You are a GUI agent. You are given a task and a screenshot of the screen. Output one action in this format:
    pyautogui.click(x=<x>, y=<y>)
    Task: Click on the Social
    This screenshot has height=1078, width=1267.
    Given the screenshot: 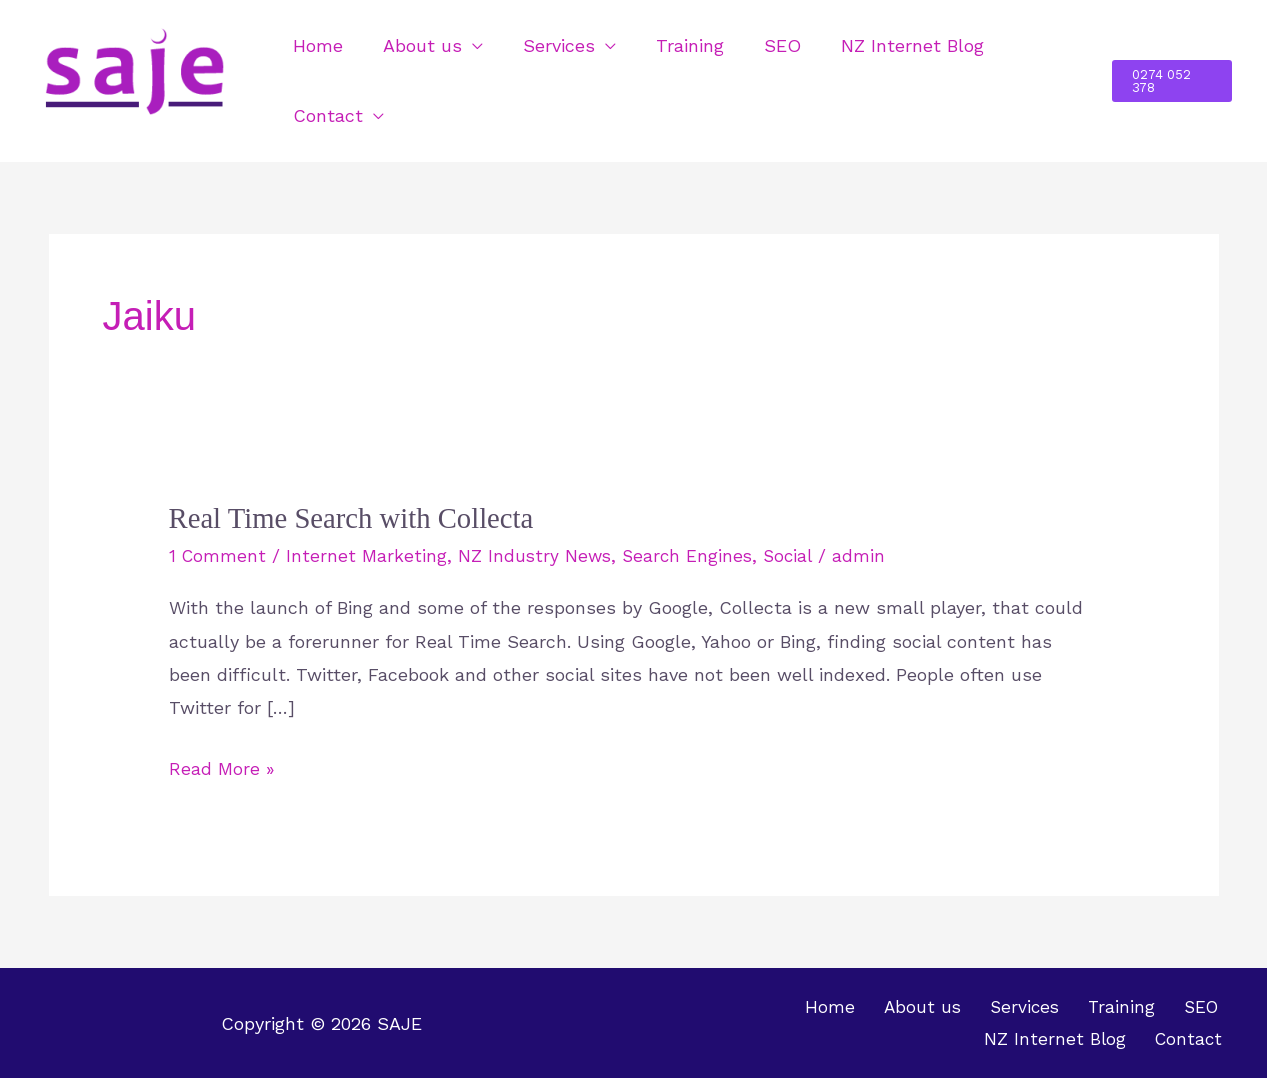 What is the action you would take?
    pyautogui.click(x=796, y=555)
    